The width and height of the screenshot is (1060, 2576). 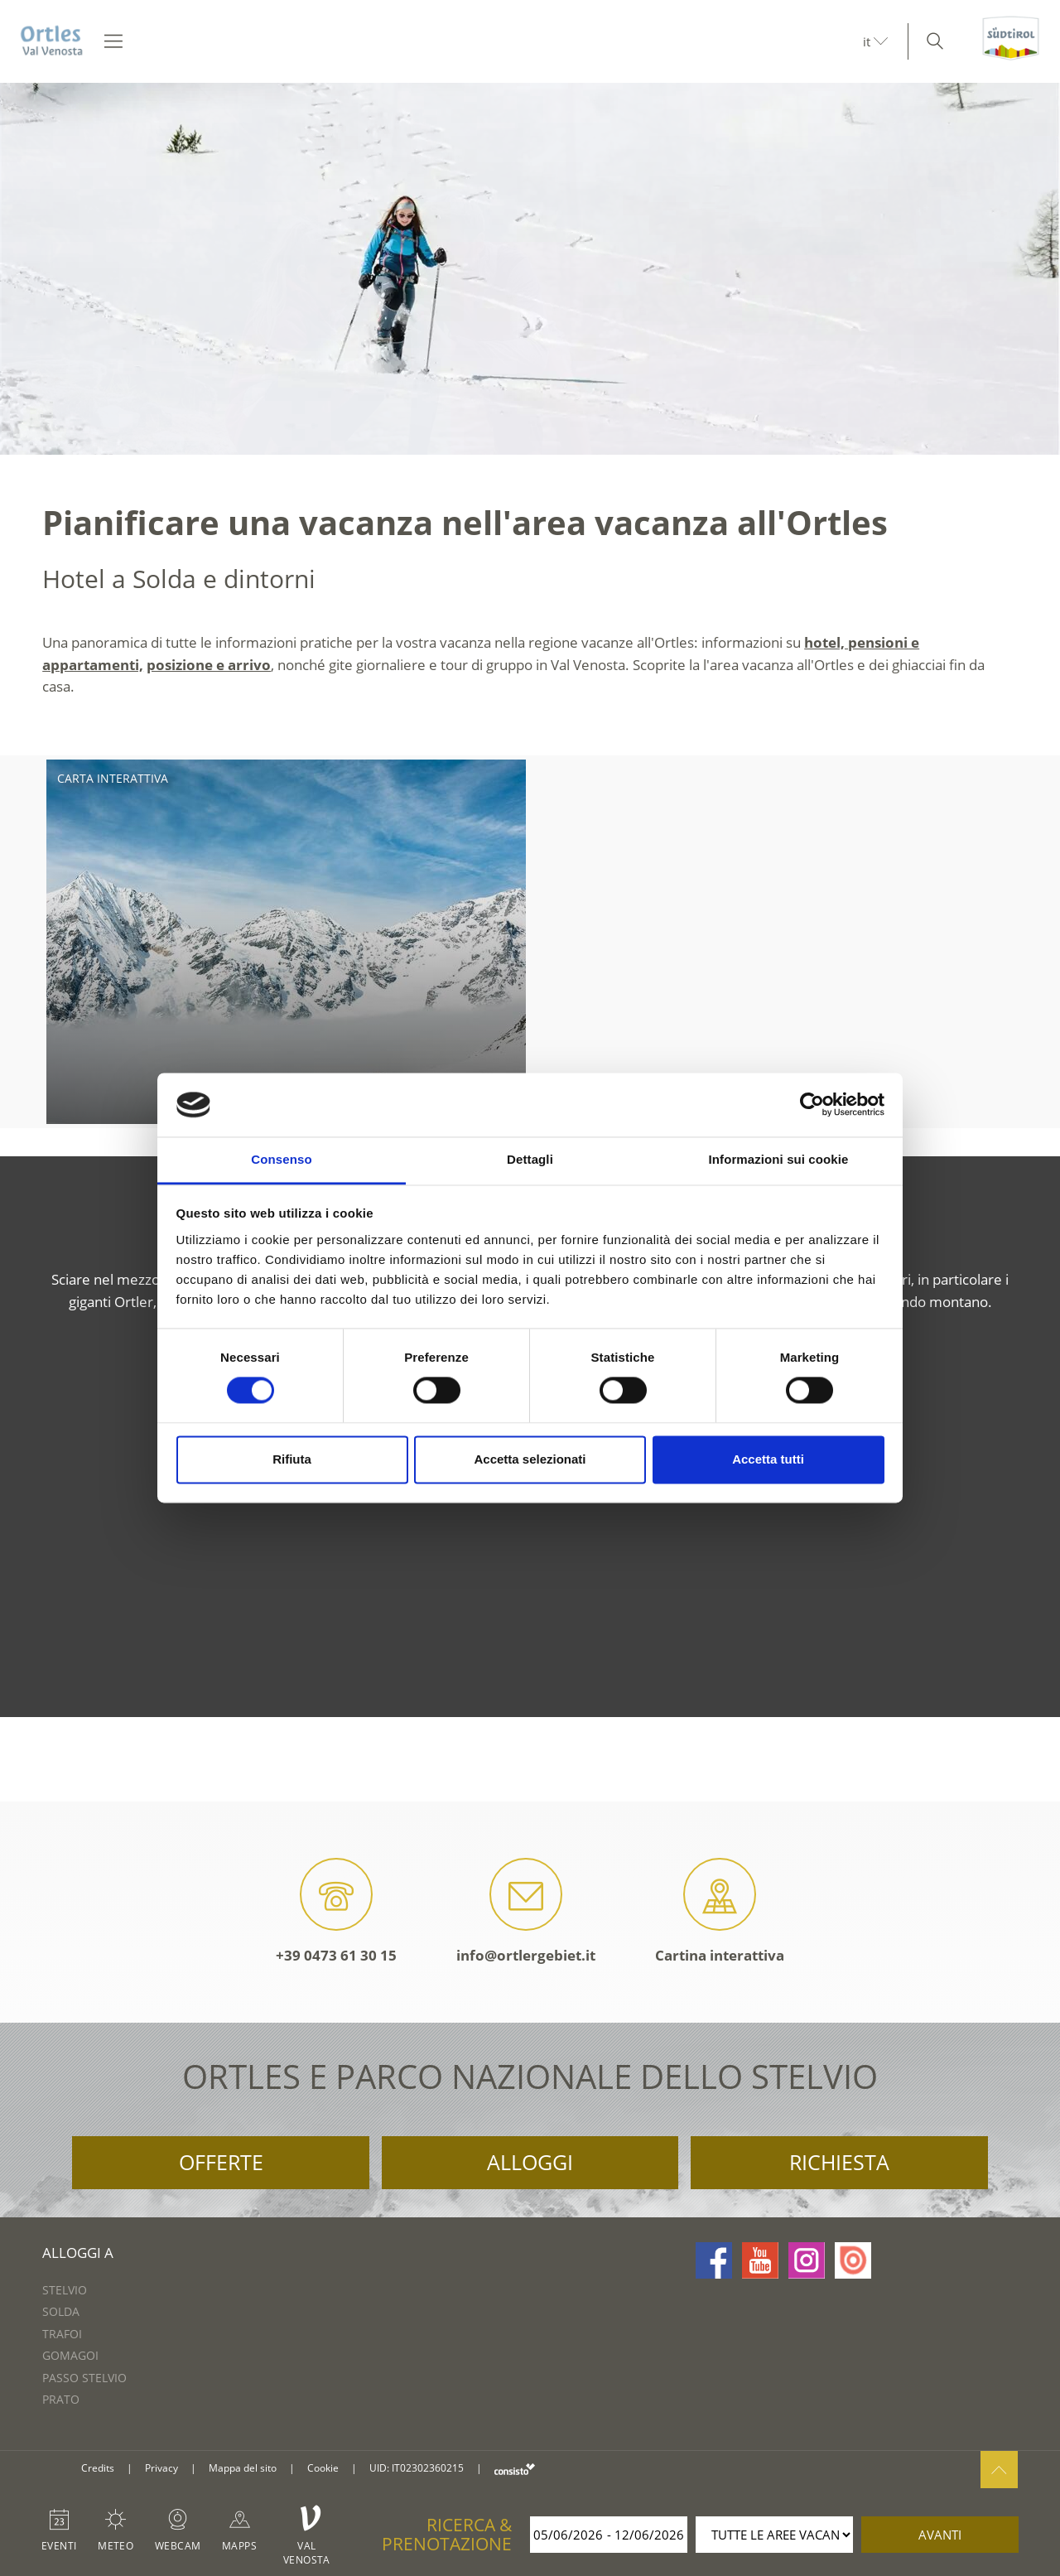 I want to click on Offerte, so click(x=221, y=2162).